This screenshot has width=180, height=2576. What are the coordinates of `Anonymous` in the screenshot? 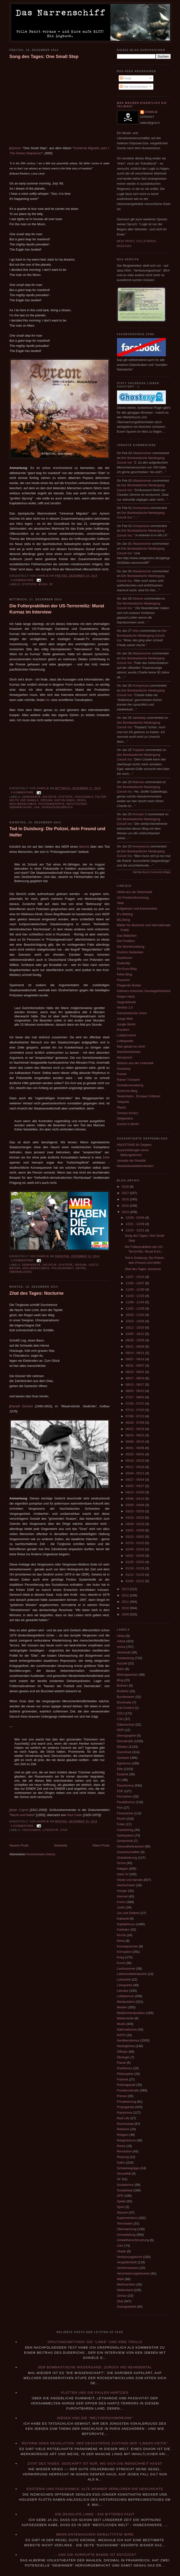 It's located at (141, 508).